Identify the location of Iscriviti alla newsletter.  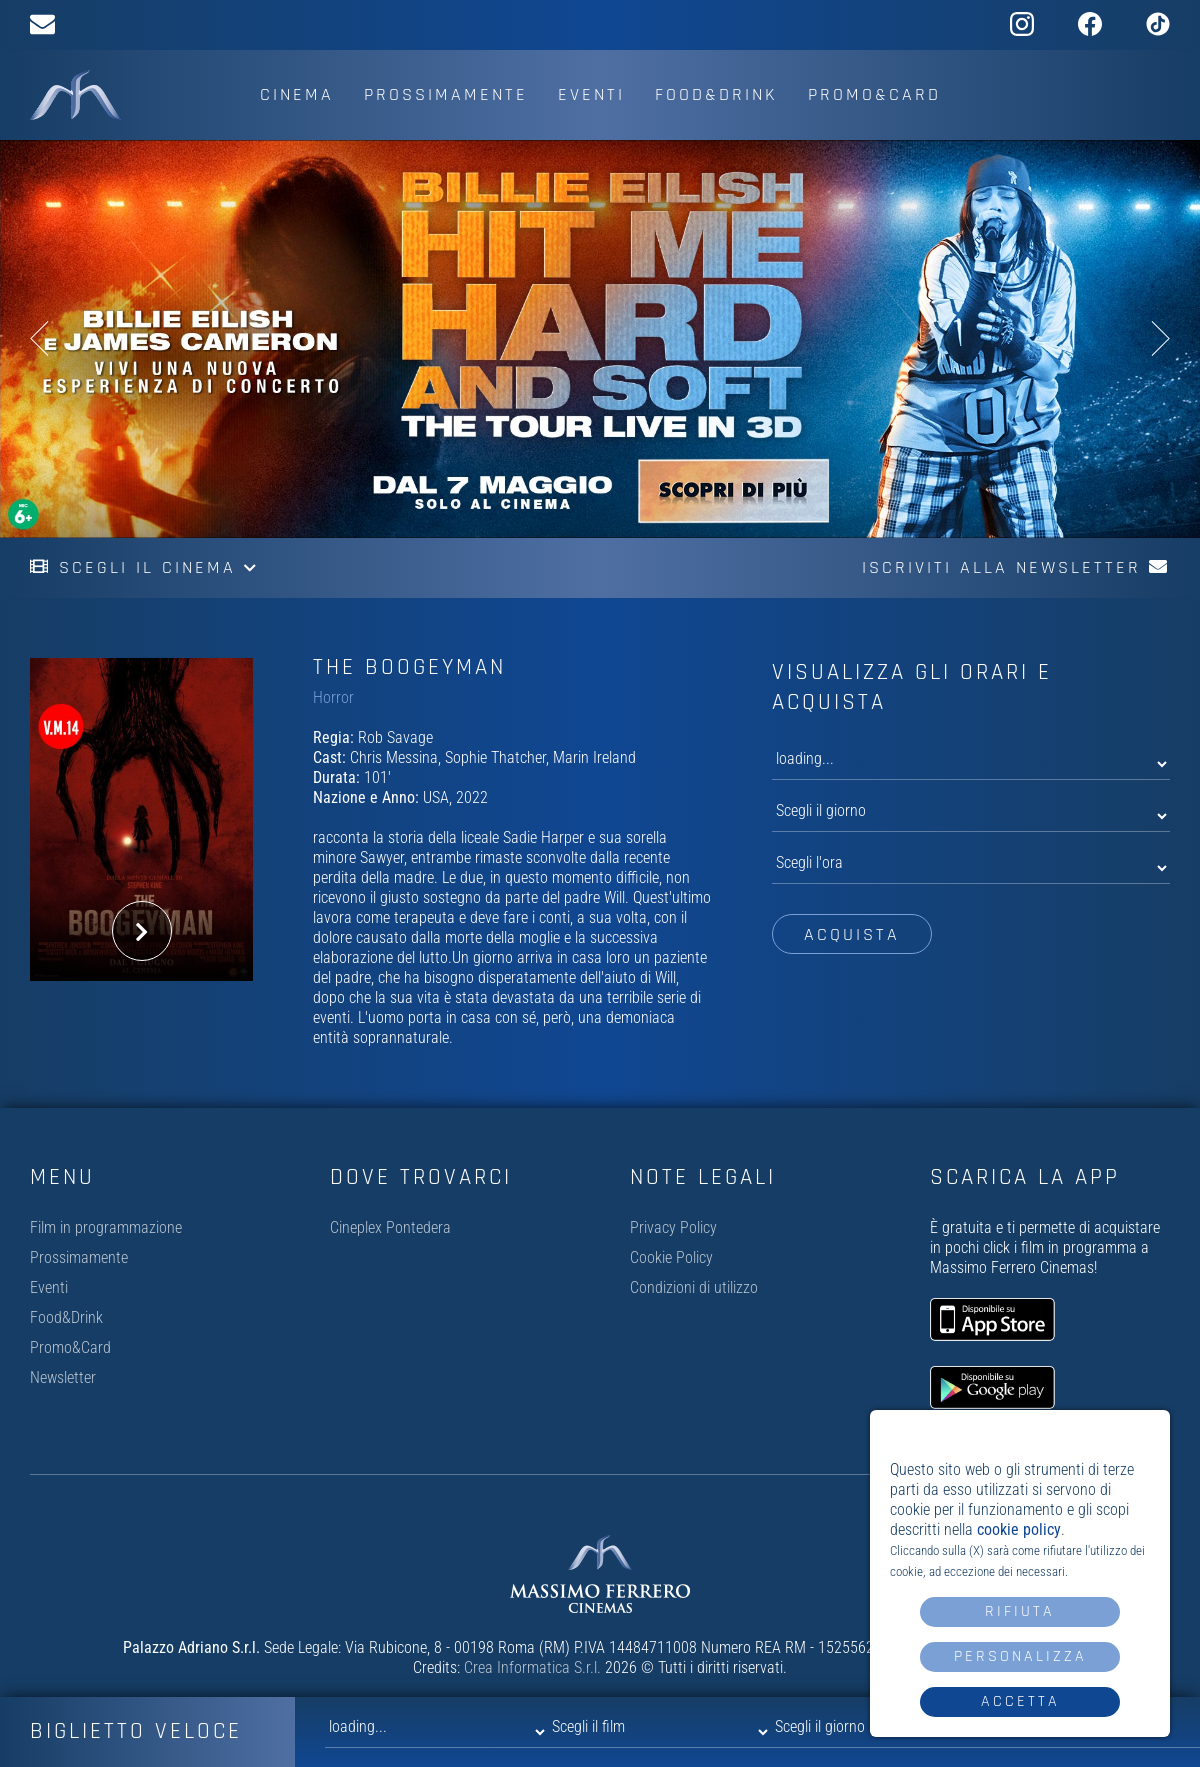
(1016, 567).